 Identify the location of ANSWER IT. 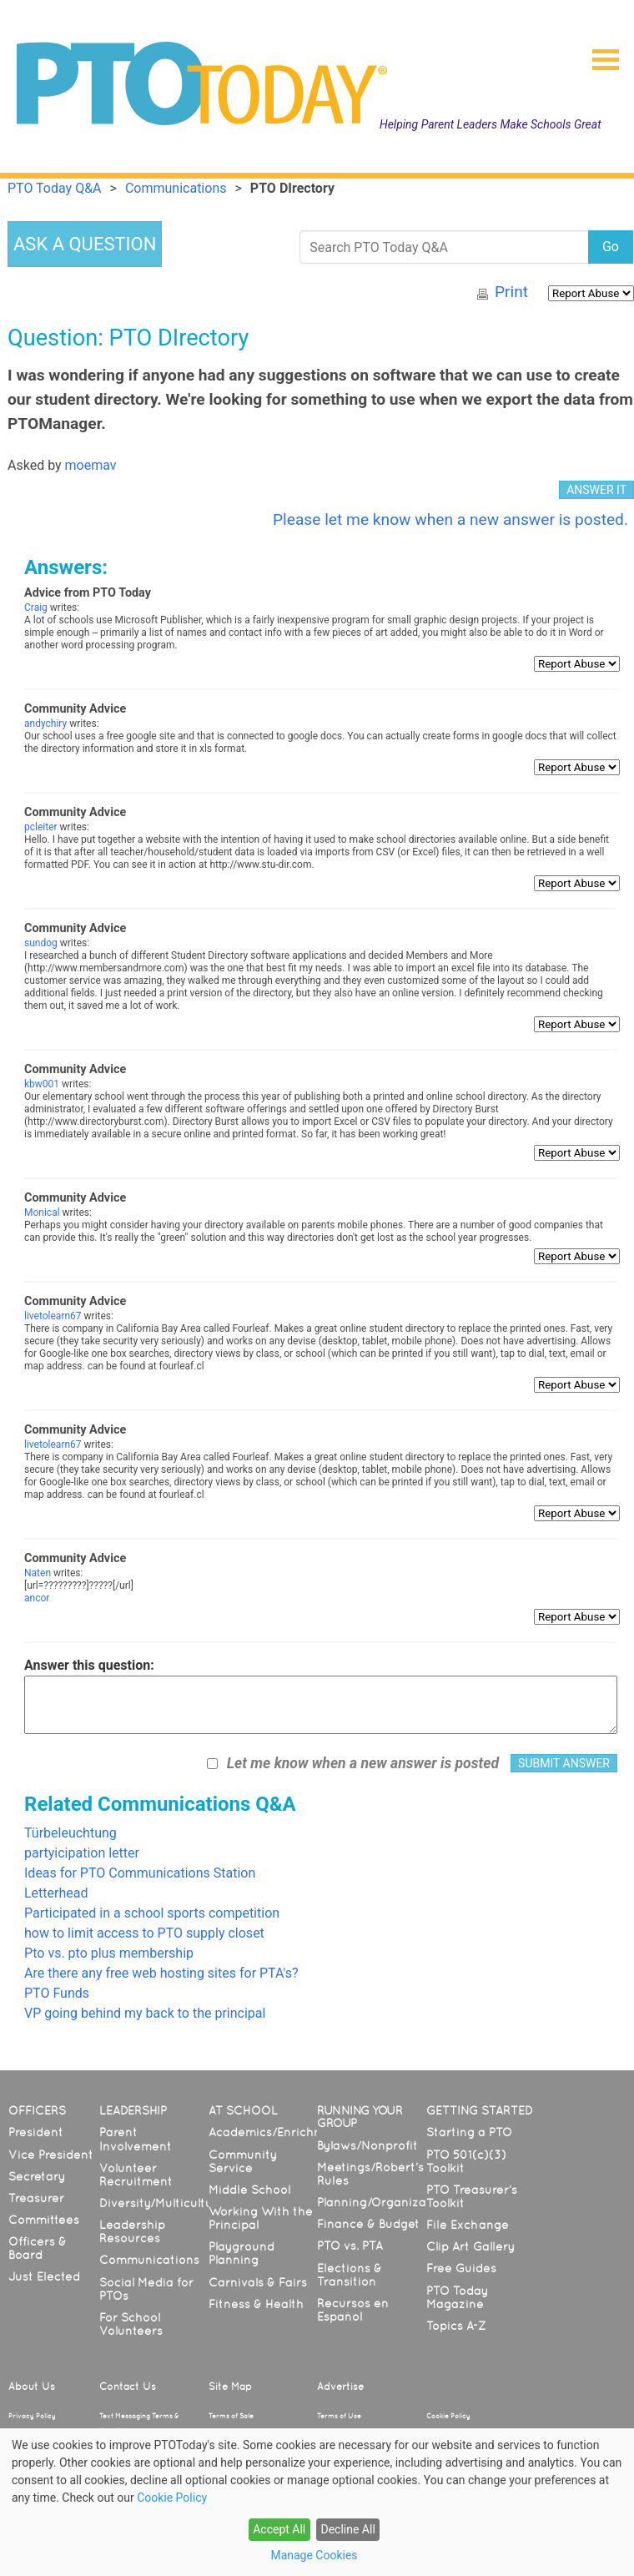
(596, 490).